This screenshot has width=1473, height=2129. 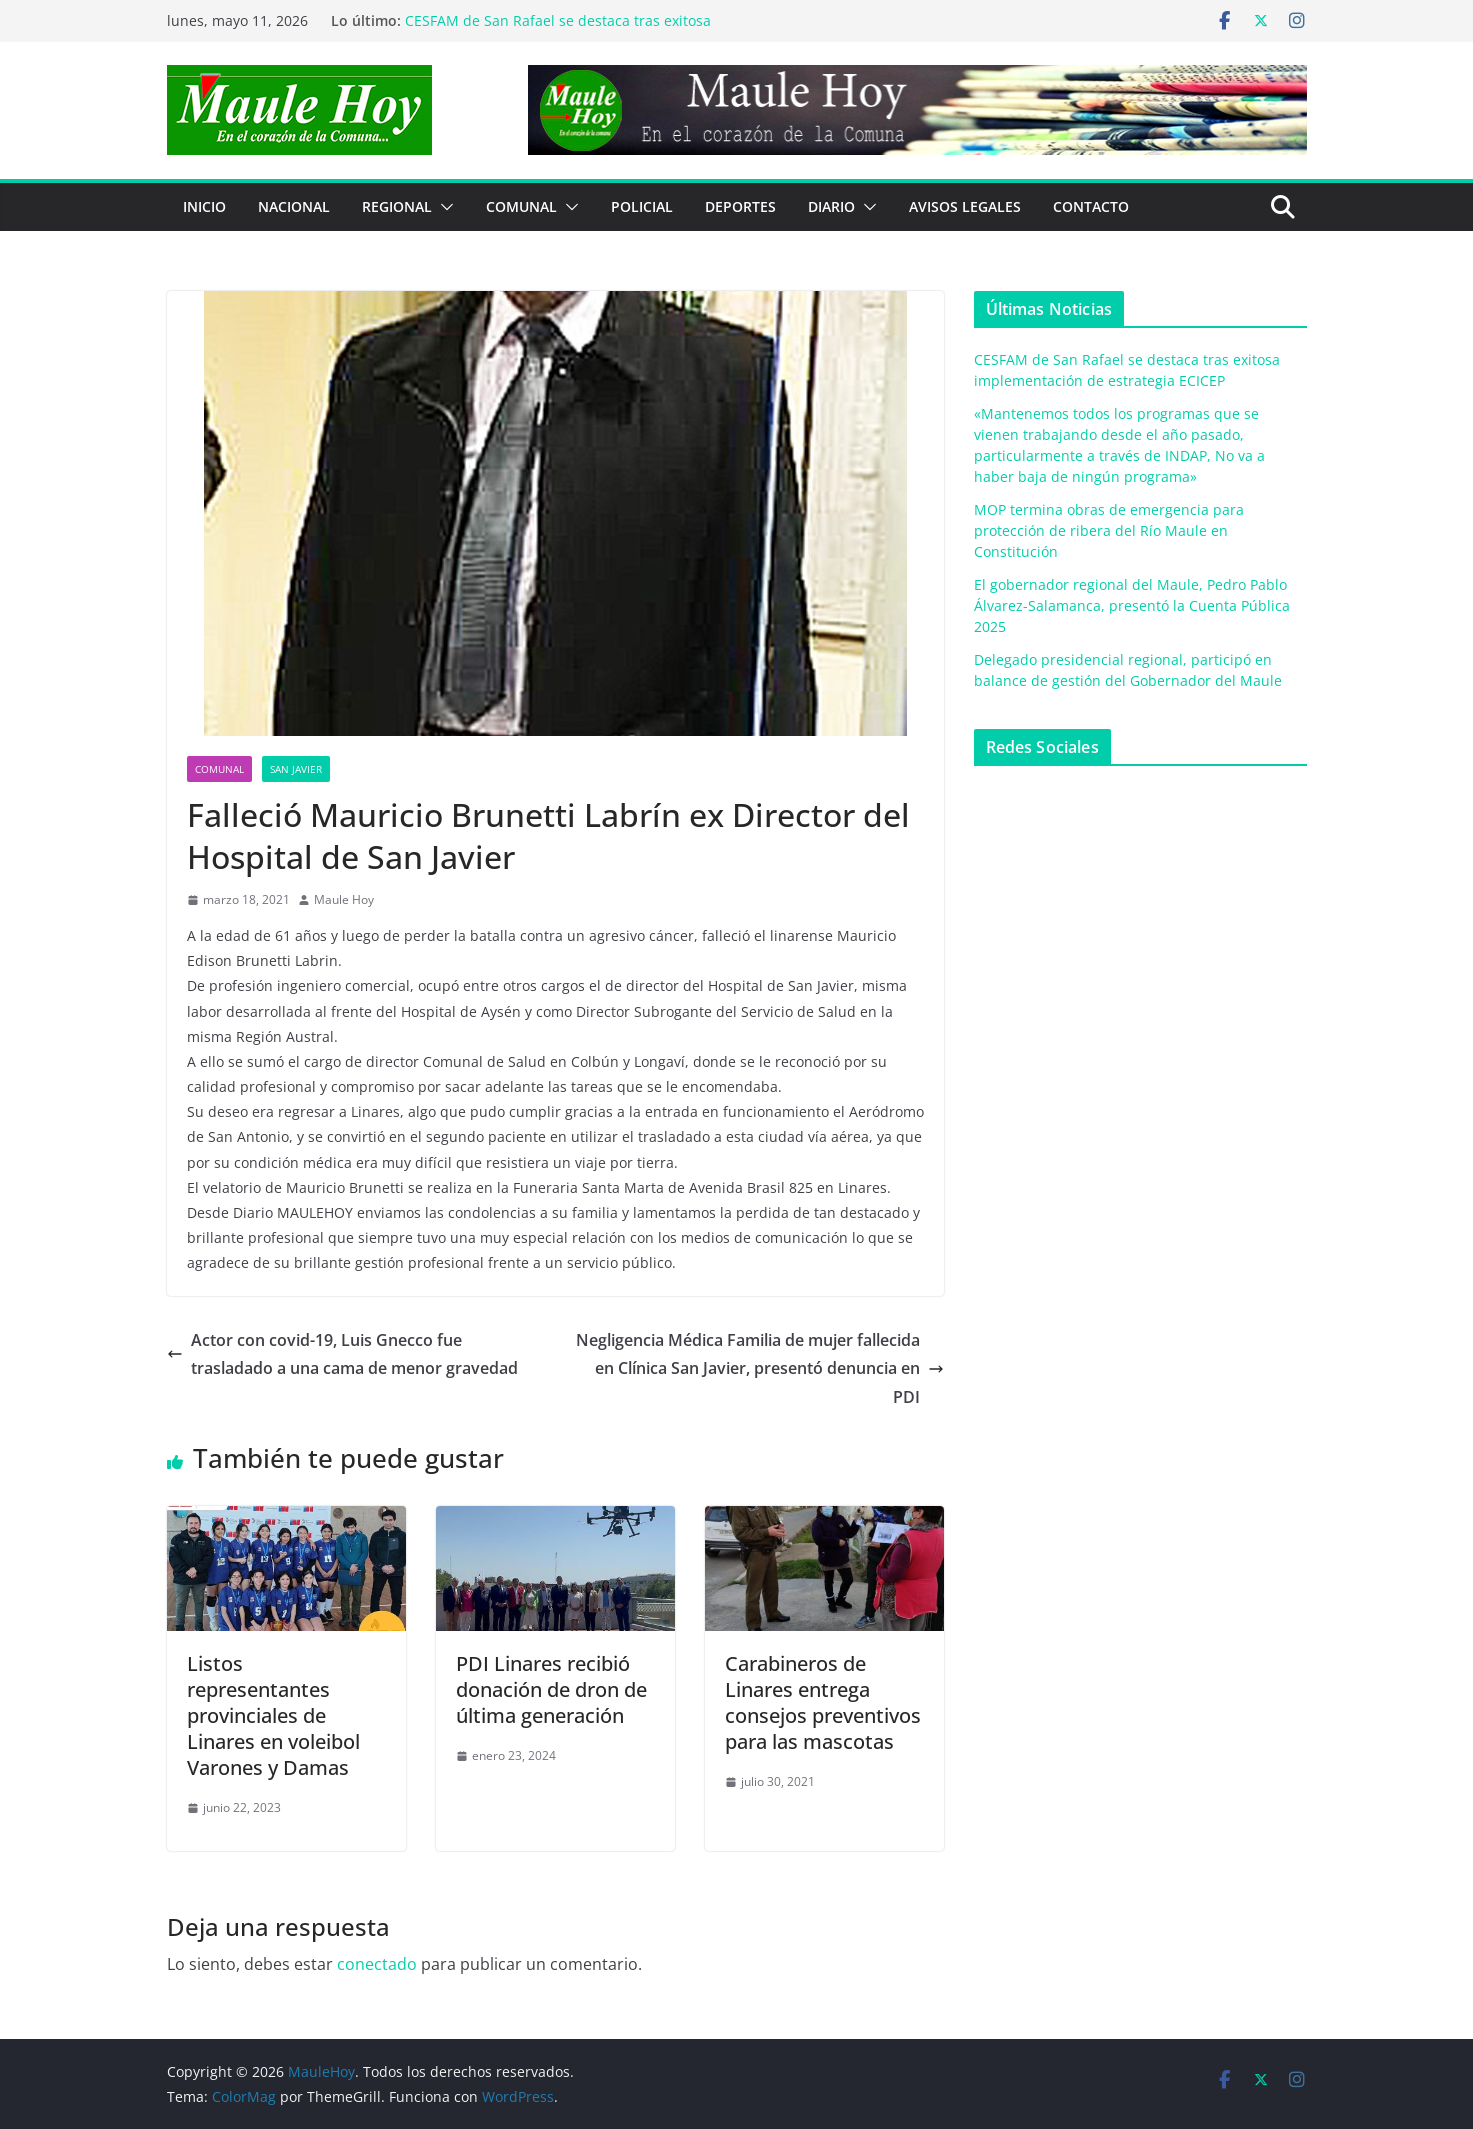 What do you see at coordinates (344, 899) in the screenshot?
I see `Maule Hoy` at bounding box center [344, 899].